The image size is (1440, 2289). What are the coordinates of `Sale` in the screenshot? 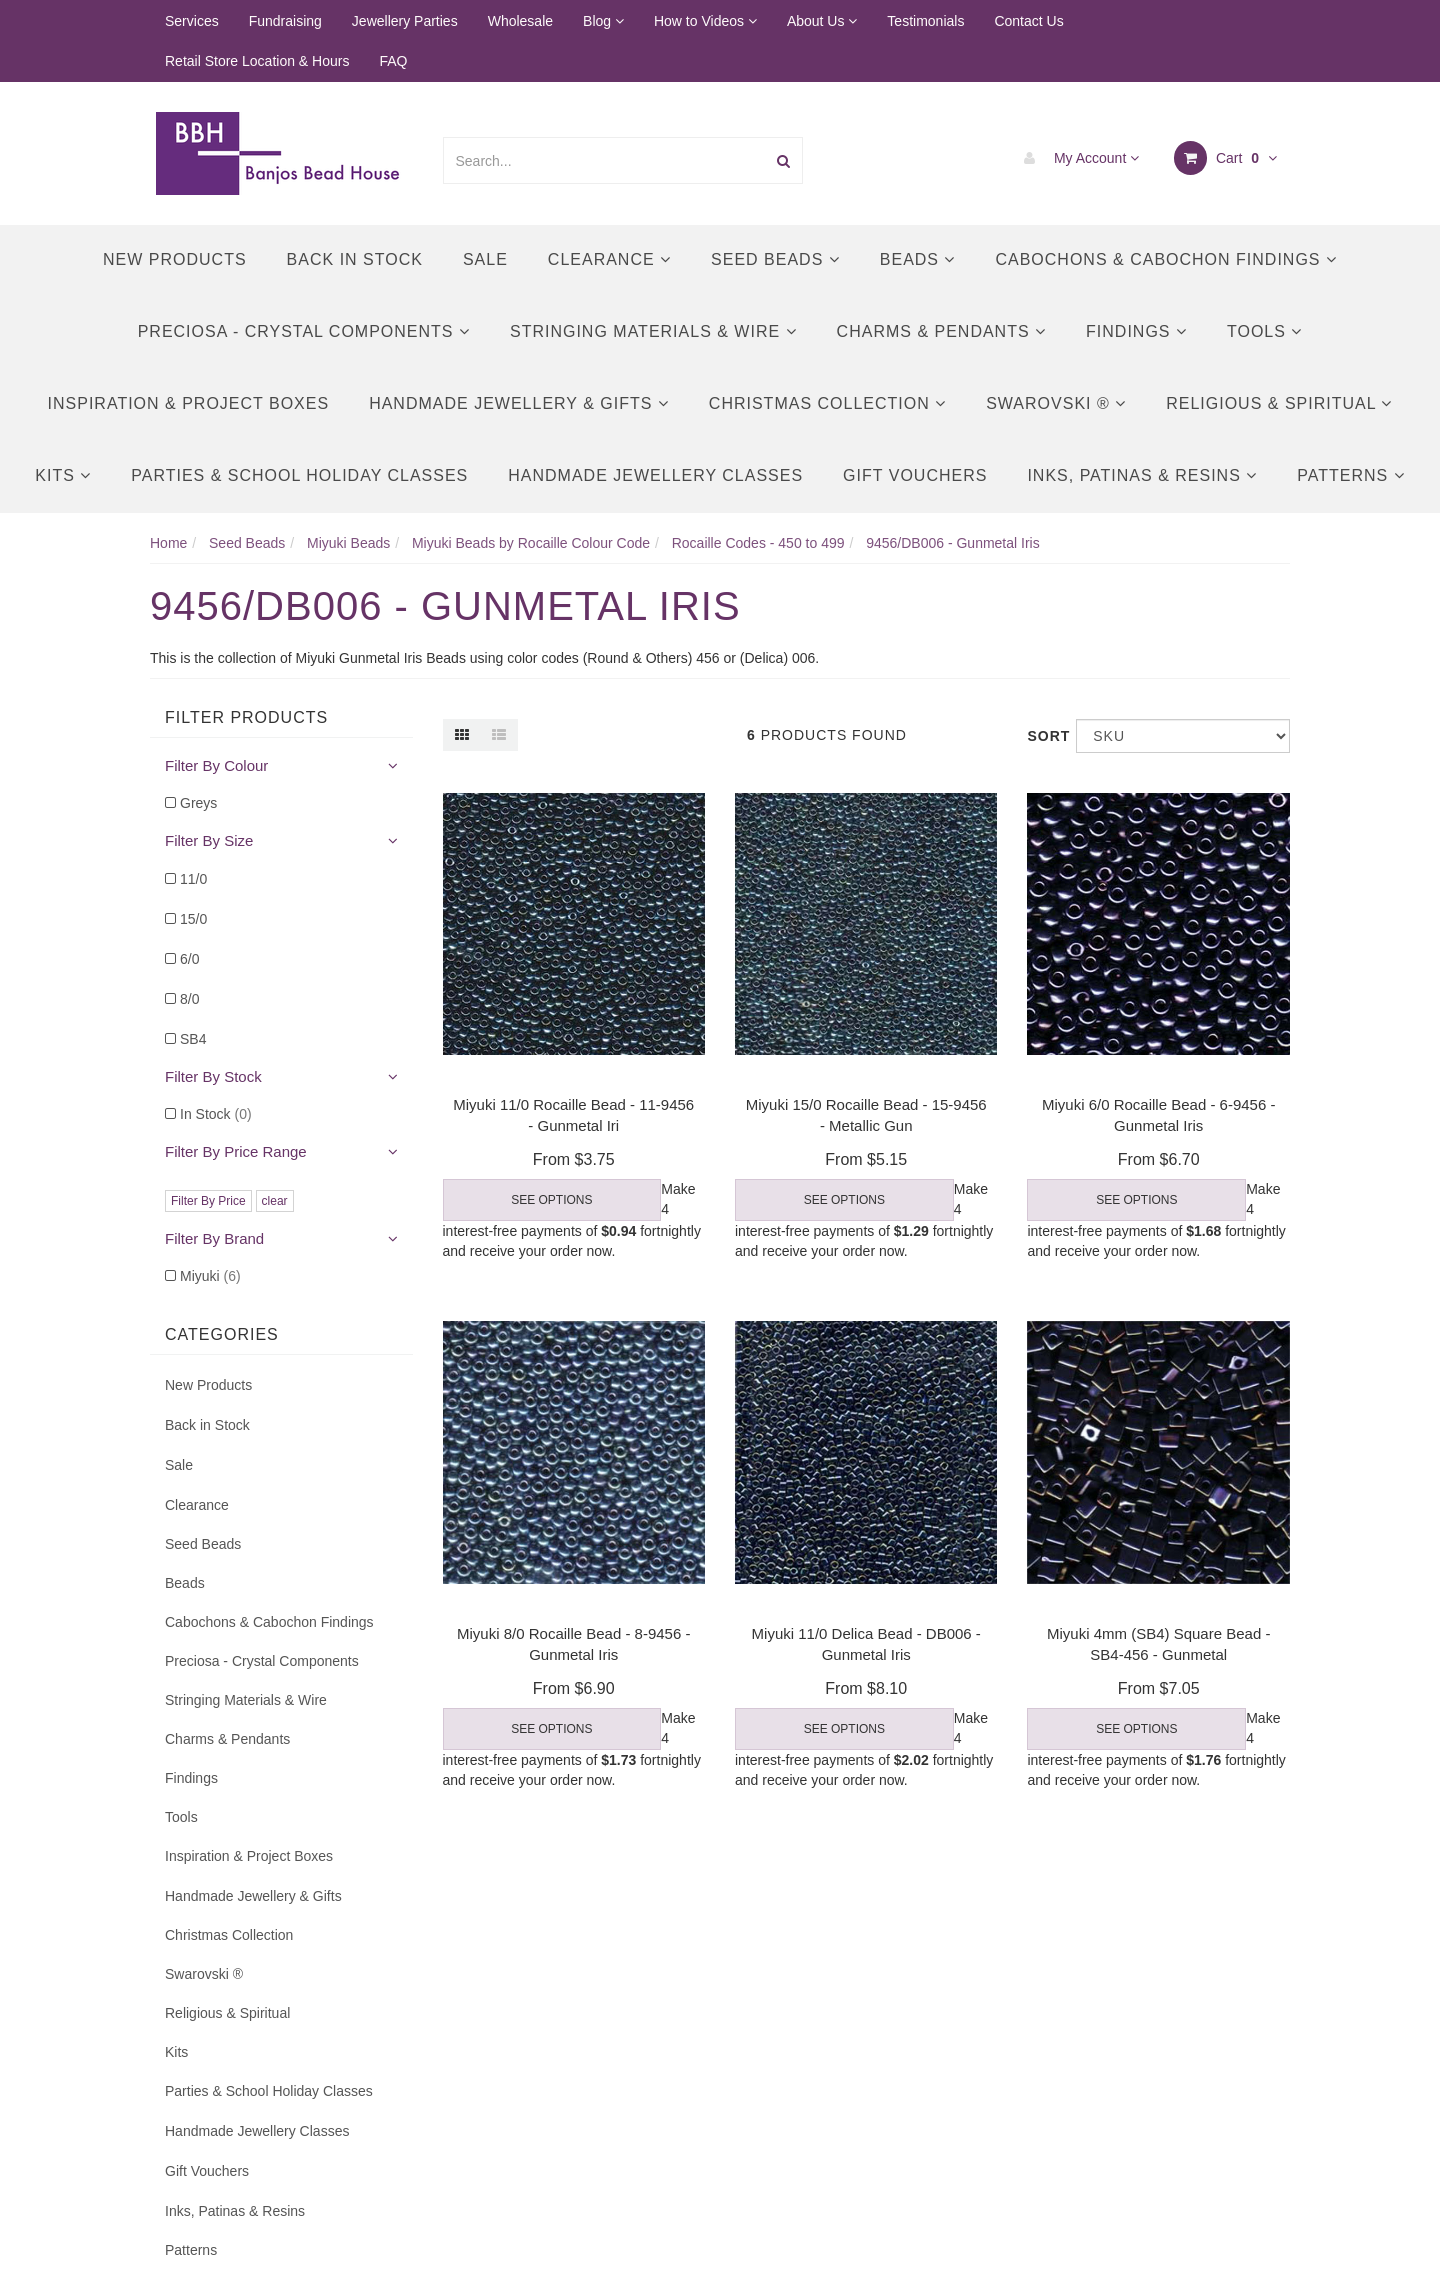 It's located at (485, 259).